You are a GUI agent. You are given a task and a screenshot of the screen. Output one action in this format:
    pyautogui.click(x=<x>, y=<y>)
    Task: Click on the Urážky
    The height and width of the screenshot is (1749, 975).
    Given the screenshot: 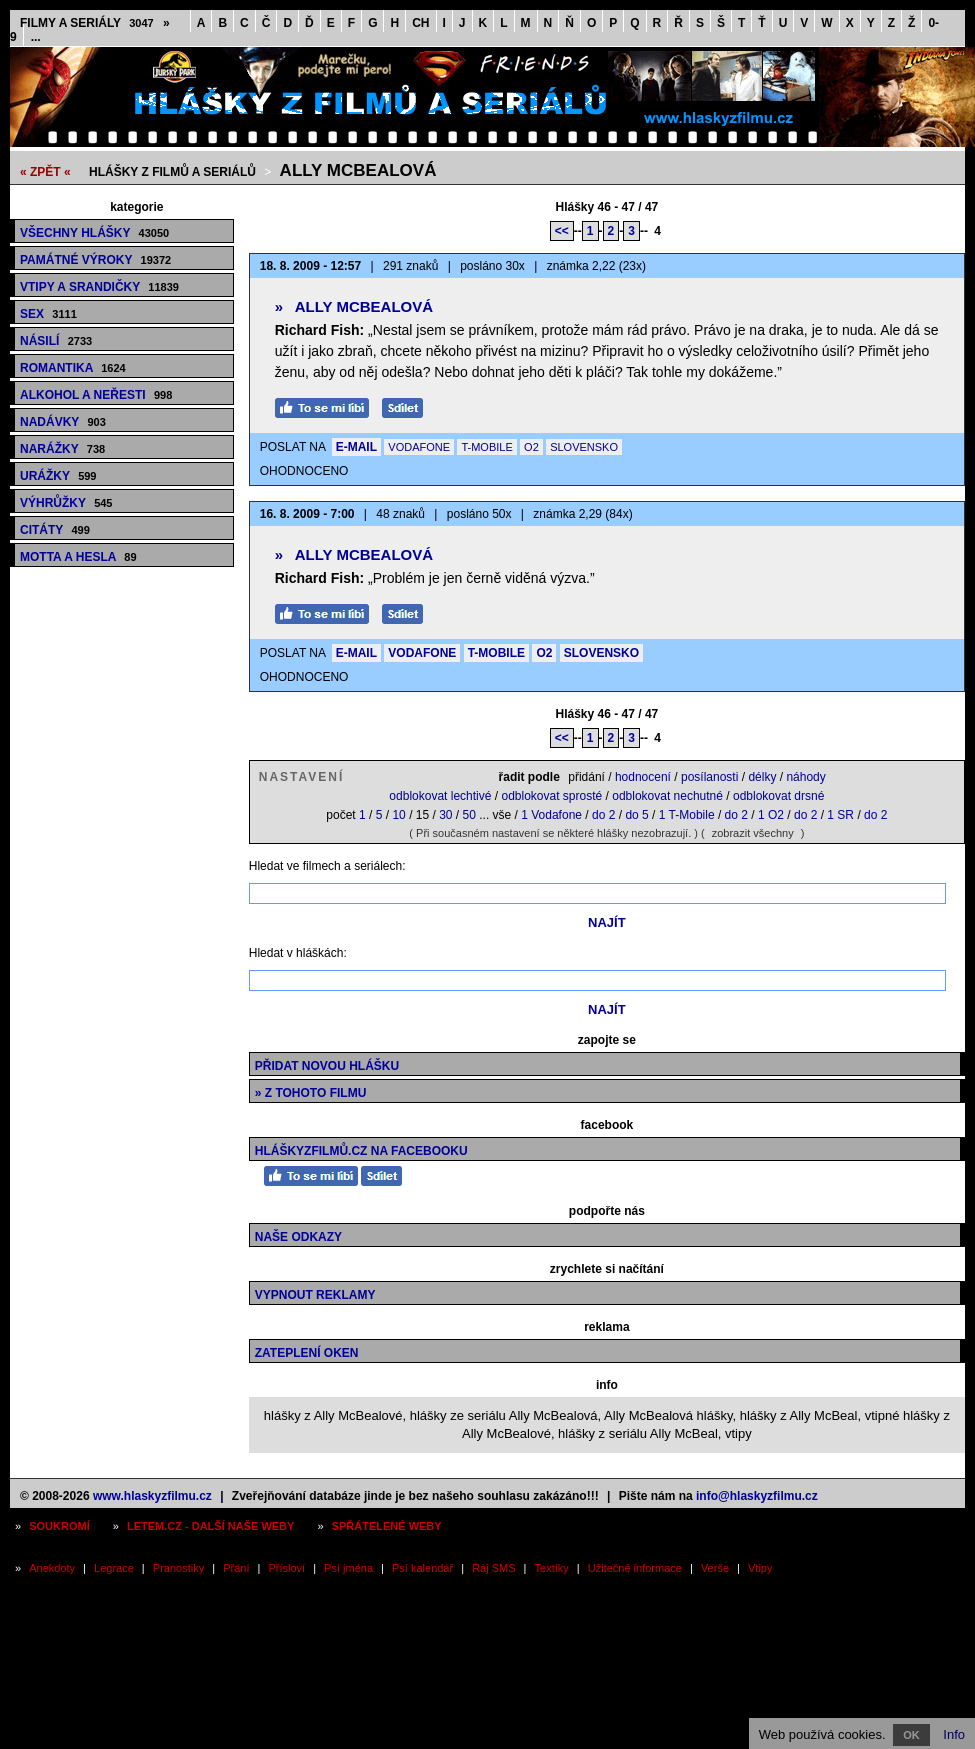 What is the action you would take?
    pyautogui.click(x=58, y=476)
    